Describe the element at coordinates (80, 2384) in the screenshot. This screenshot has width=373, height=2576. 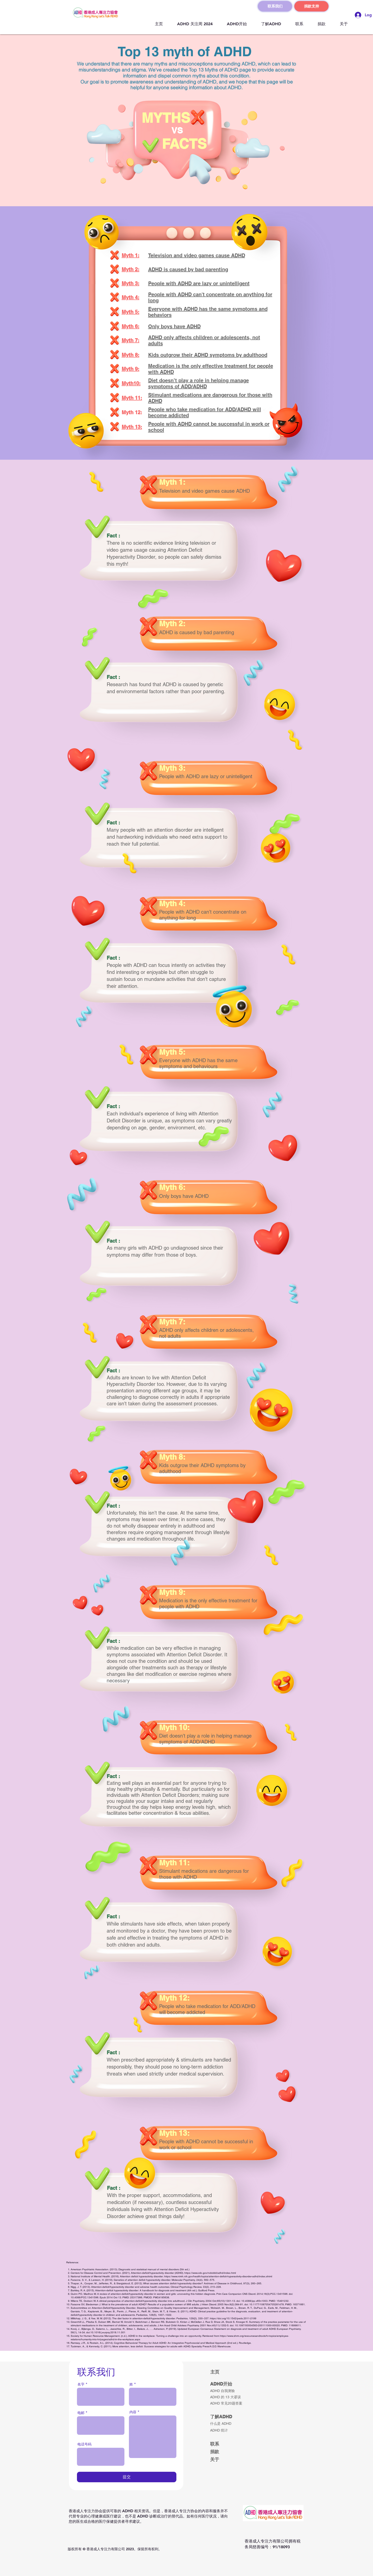
I see `名字` at that location.